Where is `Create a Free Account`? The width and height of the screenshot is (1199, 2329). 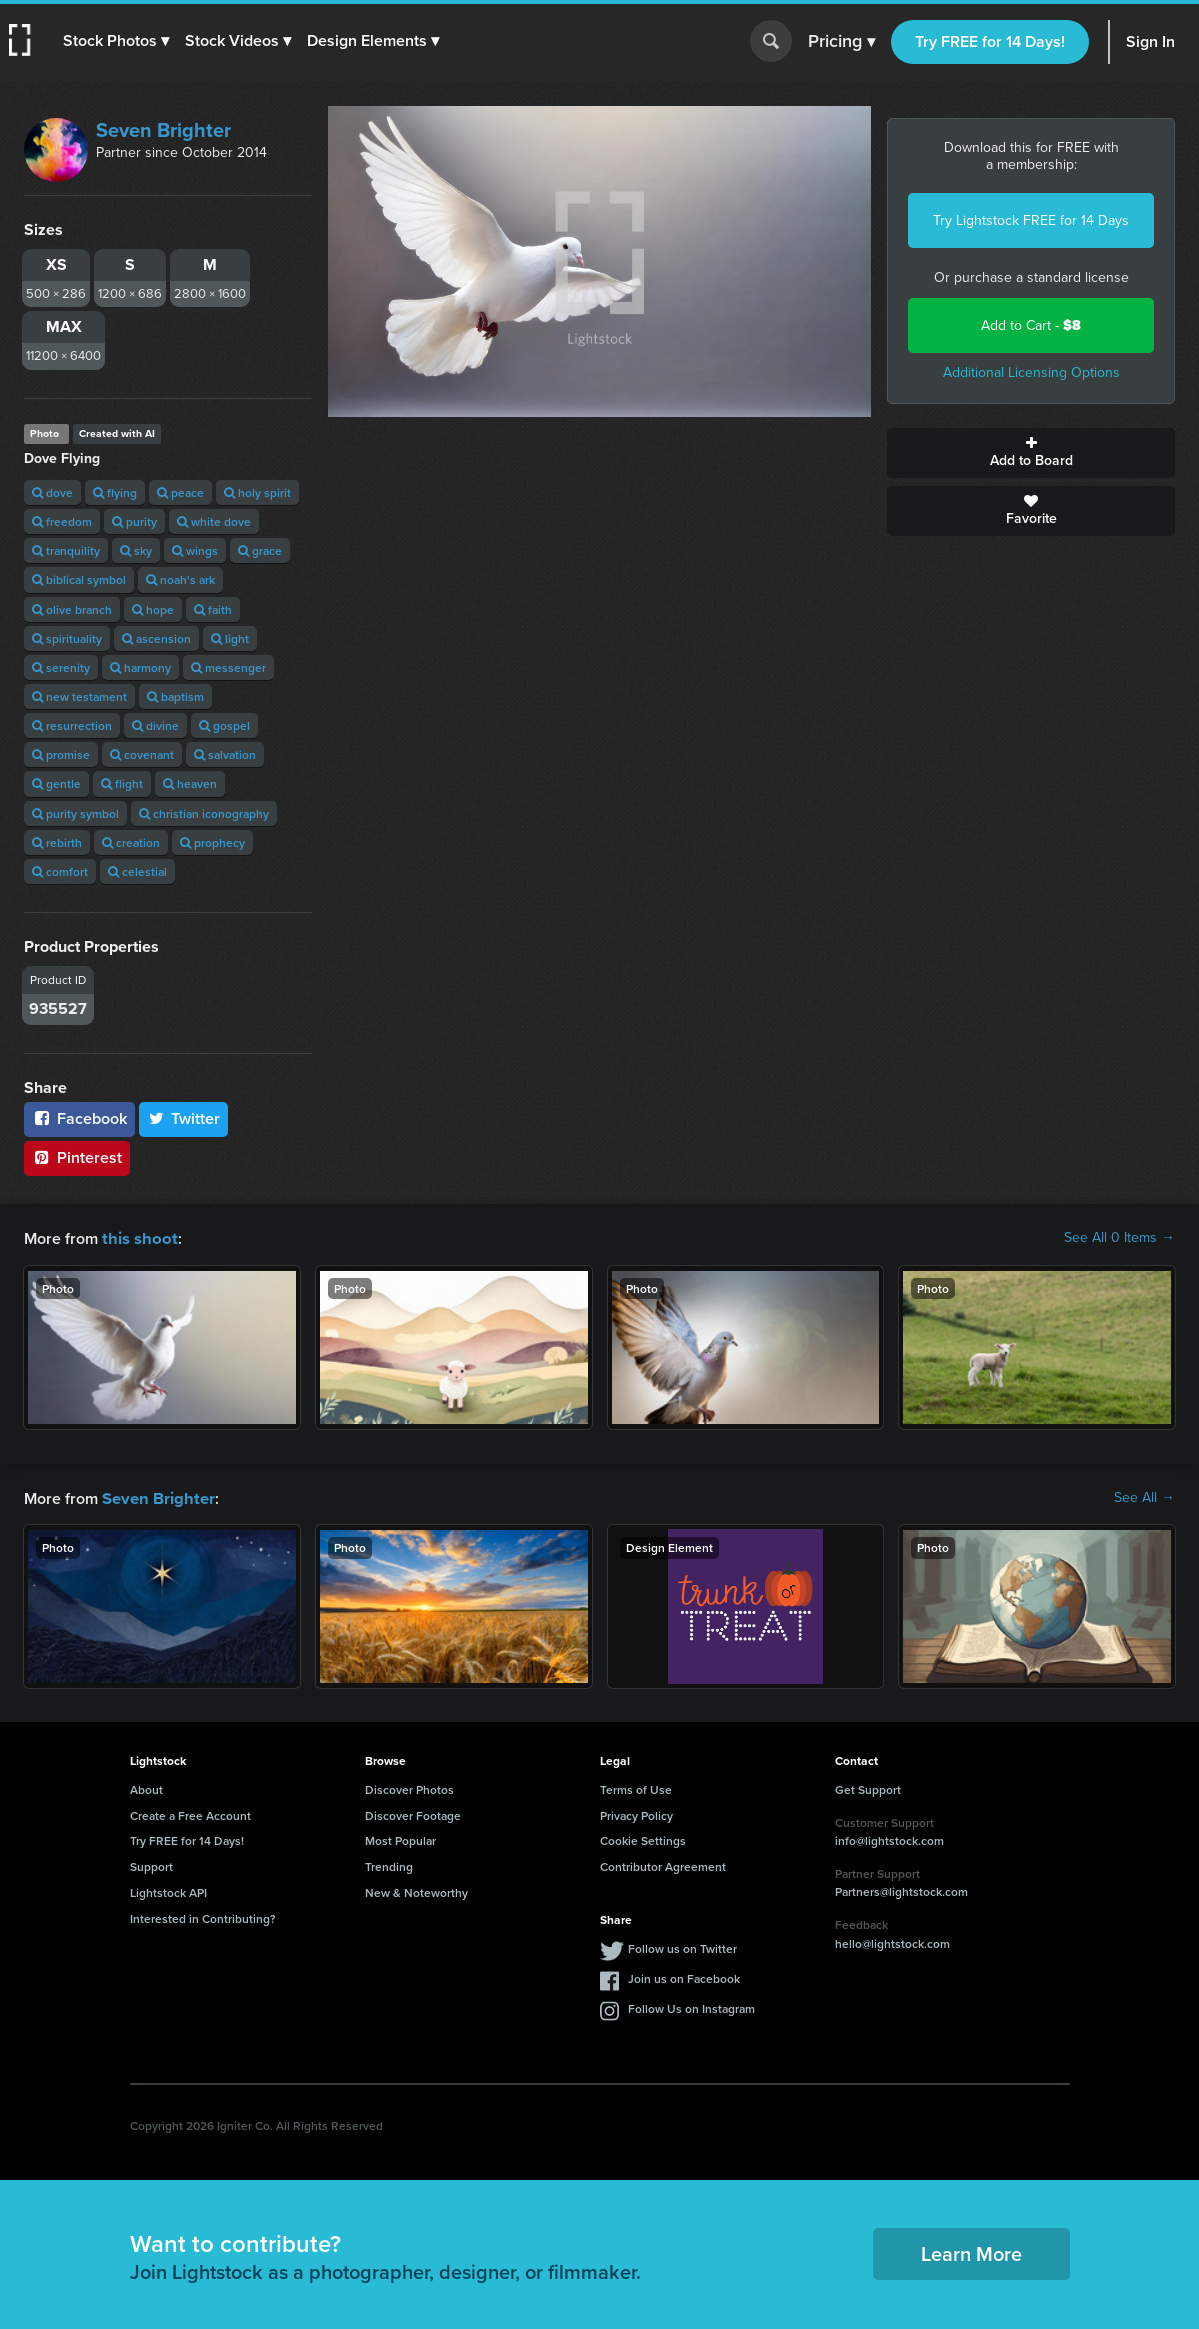
Create a Free Account is located at coordinates (190, 1813).